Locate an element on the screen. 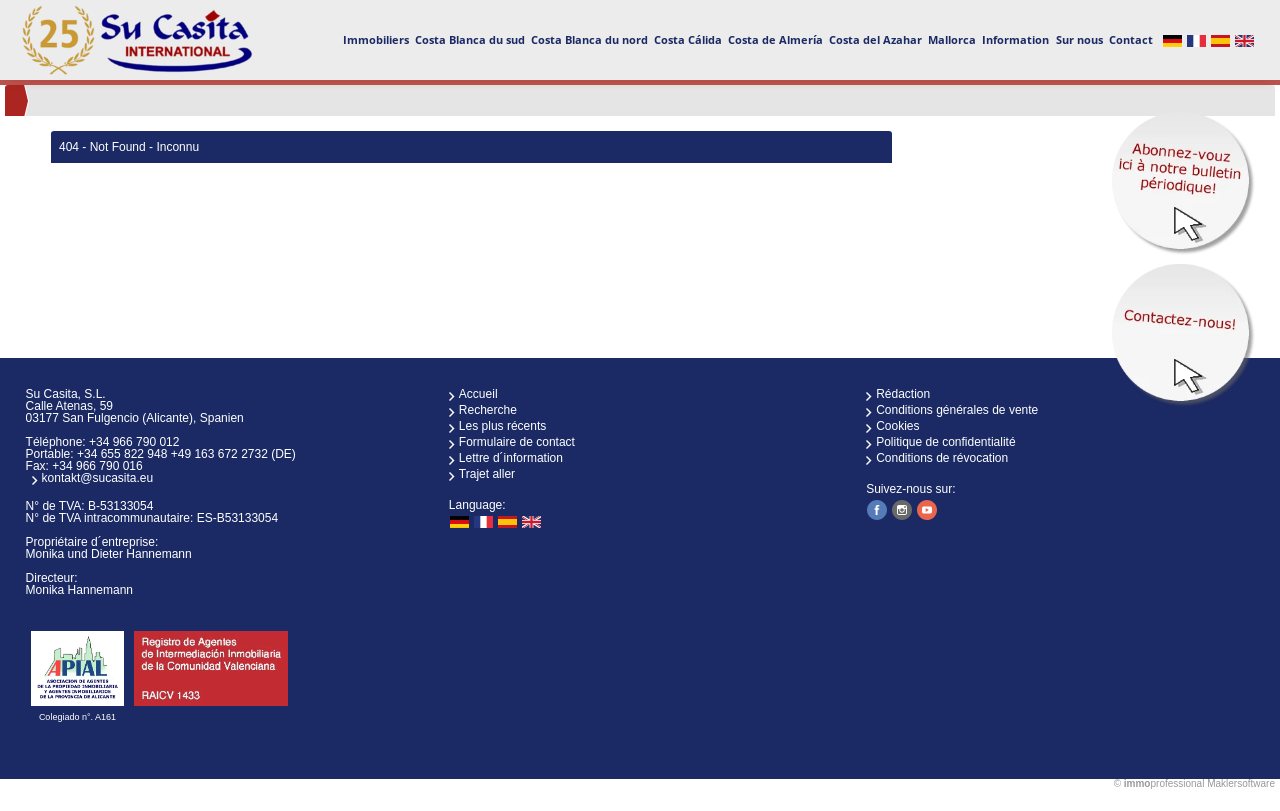  Sur nous is located at coordinates (1079, 39).